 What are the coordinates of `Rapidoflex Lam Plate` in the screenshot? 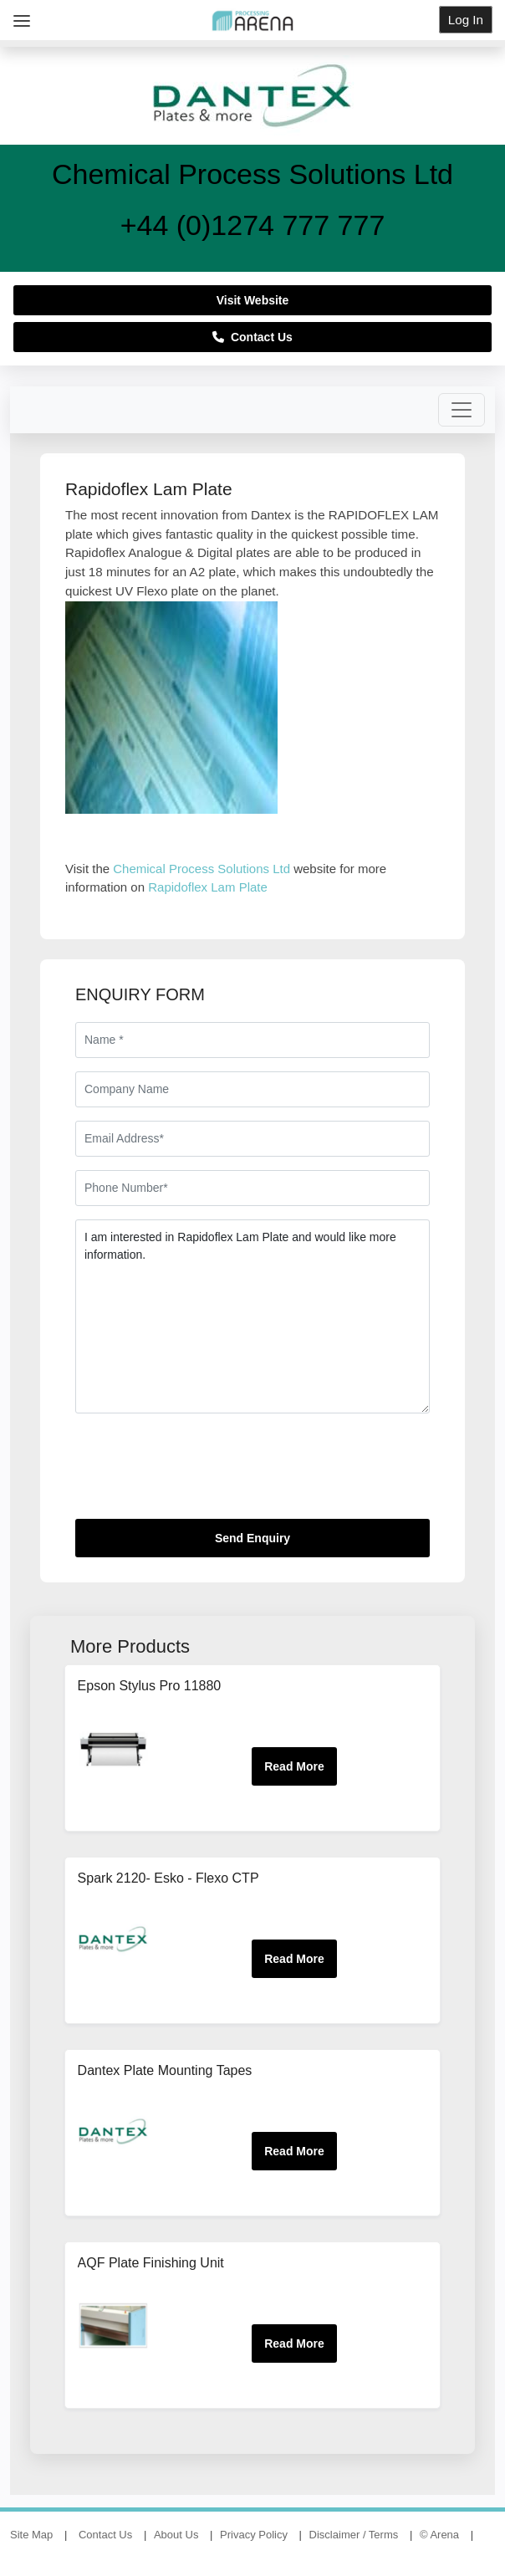 It's located at (208, 887).